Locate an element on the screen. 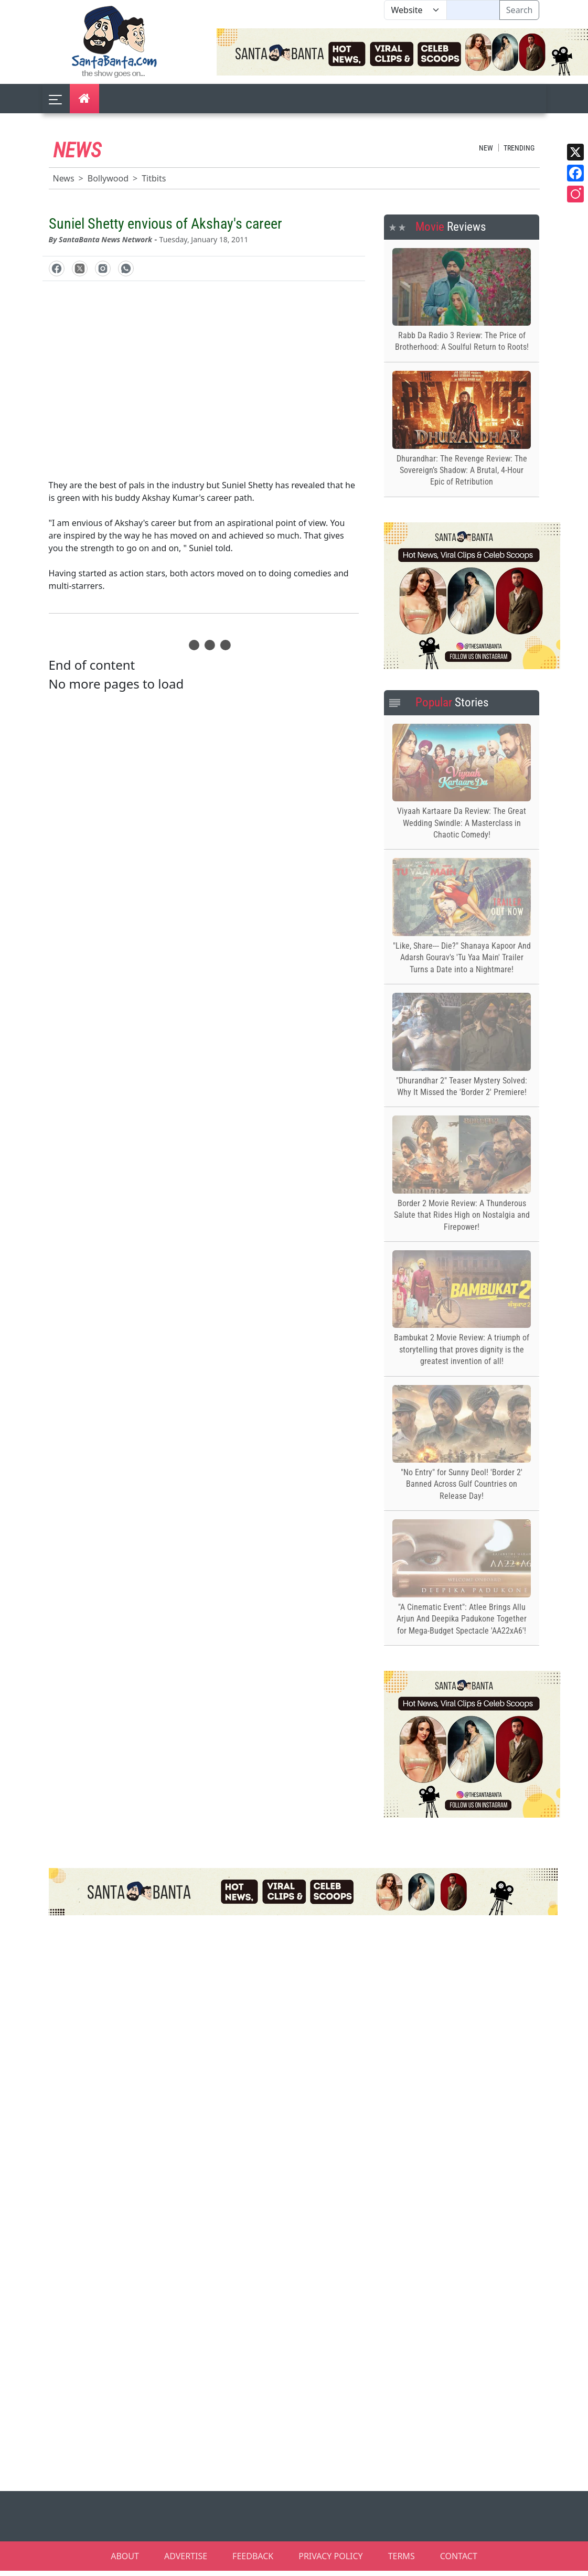 This screenshot has height=2576, width=588. Dhurandhar: The Revenge Review: The Sovereign’s Shadow: A Brutal, 4-Hour Epic of Retribution is located at coordinates (462, 470).